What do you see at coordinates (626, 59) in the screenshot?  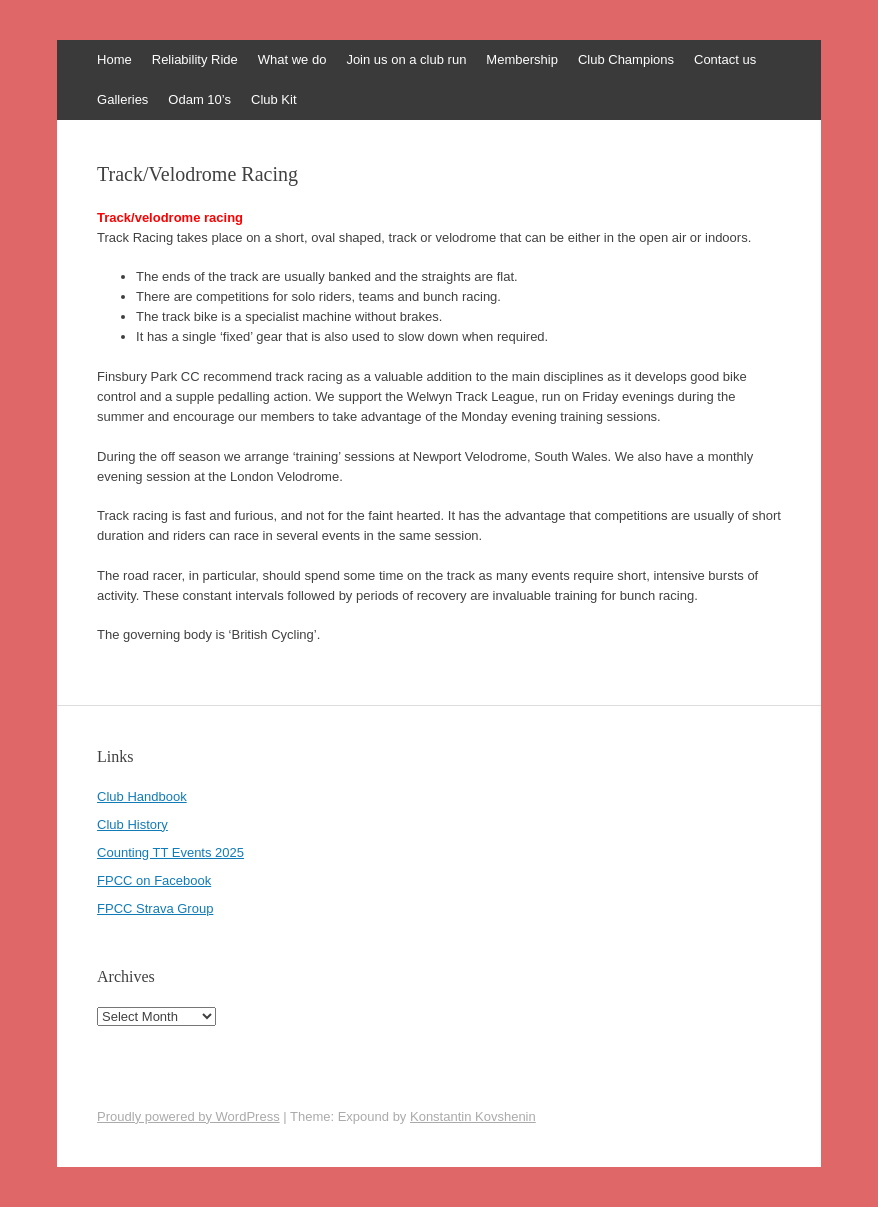 I see `Club Champions` at bounding box center [626, 59].